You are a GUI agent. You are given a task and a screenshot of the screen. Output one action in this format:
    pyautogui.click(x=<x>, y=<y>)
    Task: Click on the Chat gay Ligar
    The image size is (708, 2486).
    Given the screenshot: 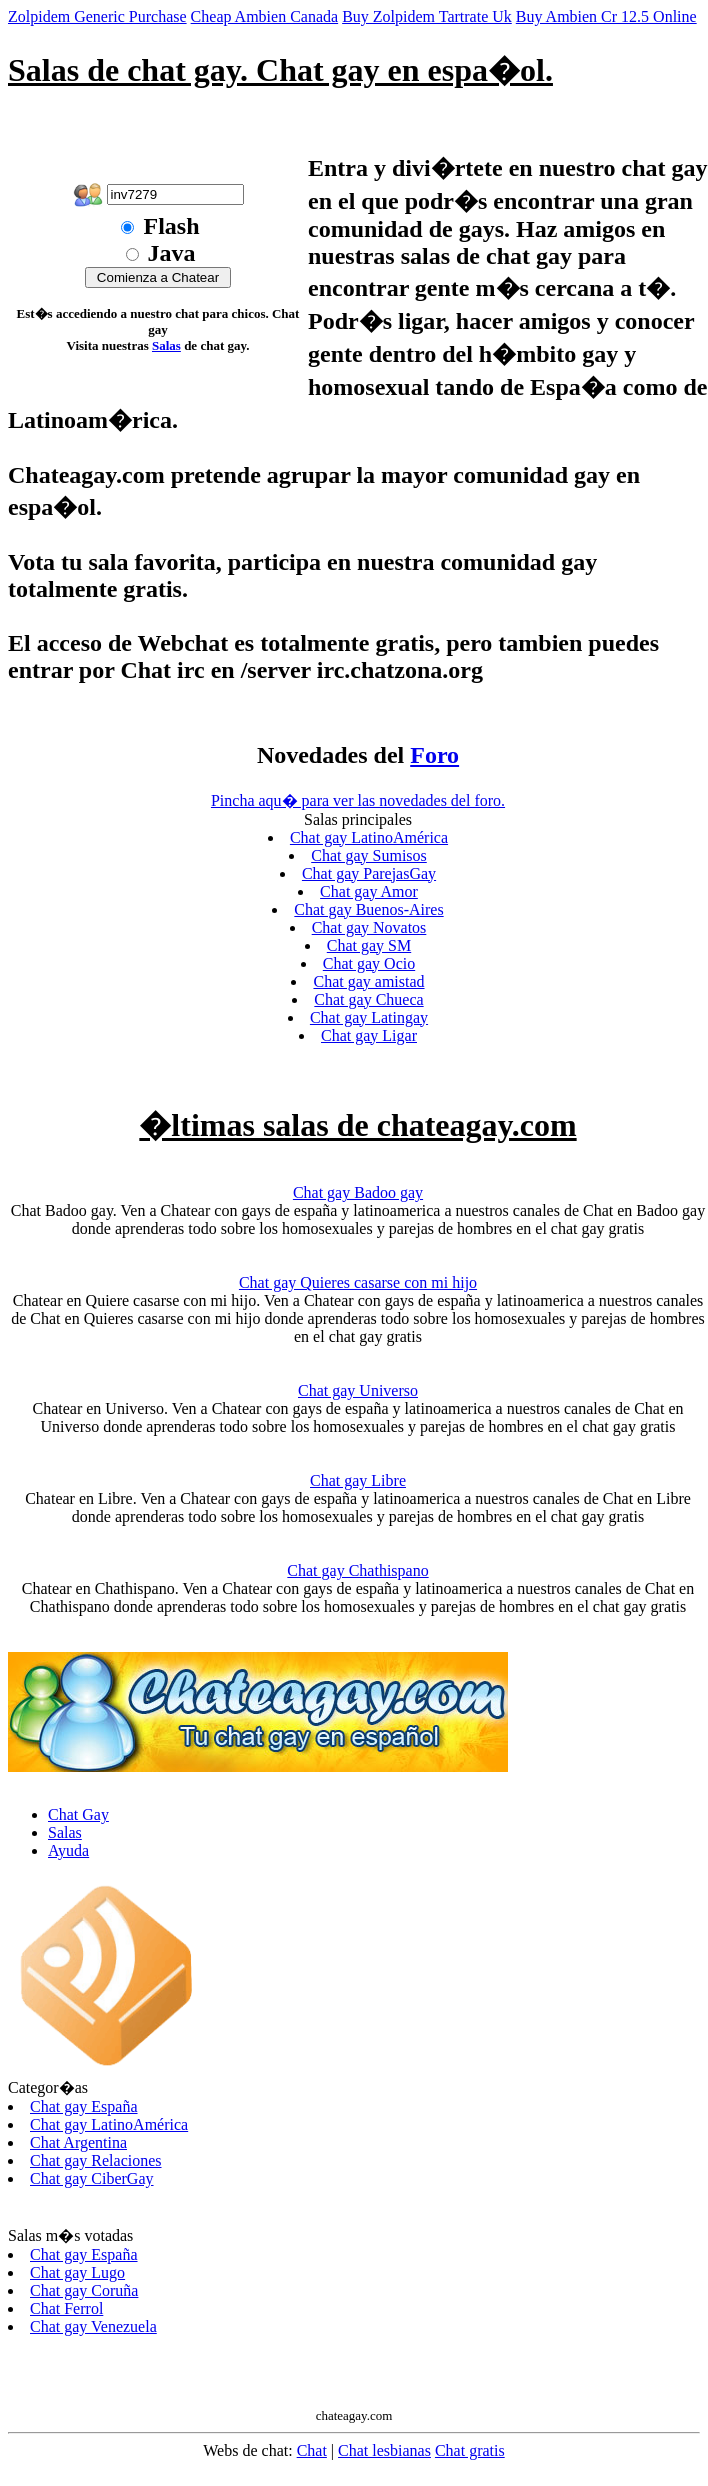 What is the action you would take?
    pyautogui.click(x=369, y=1035)
    